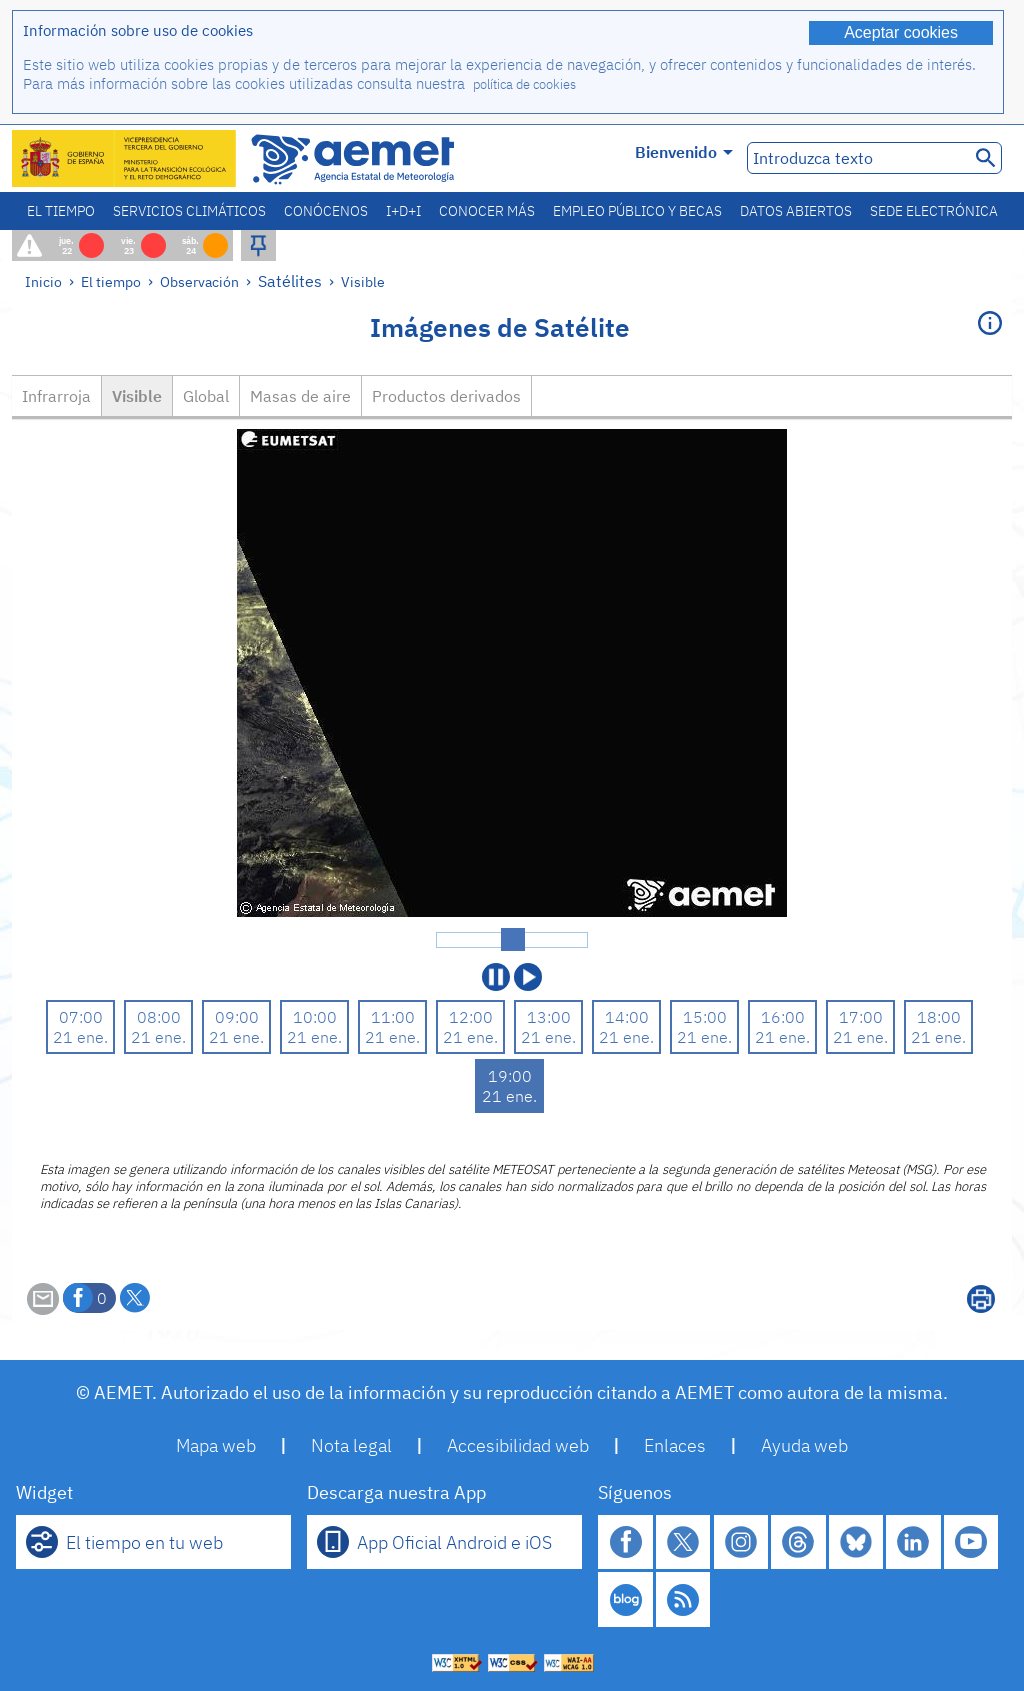 The image size is (1024, 1691). Describe the element at coordinates (939, 1017) in the screenshot. I see `18:00` at that location.